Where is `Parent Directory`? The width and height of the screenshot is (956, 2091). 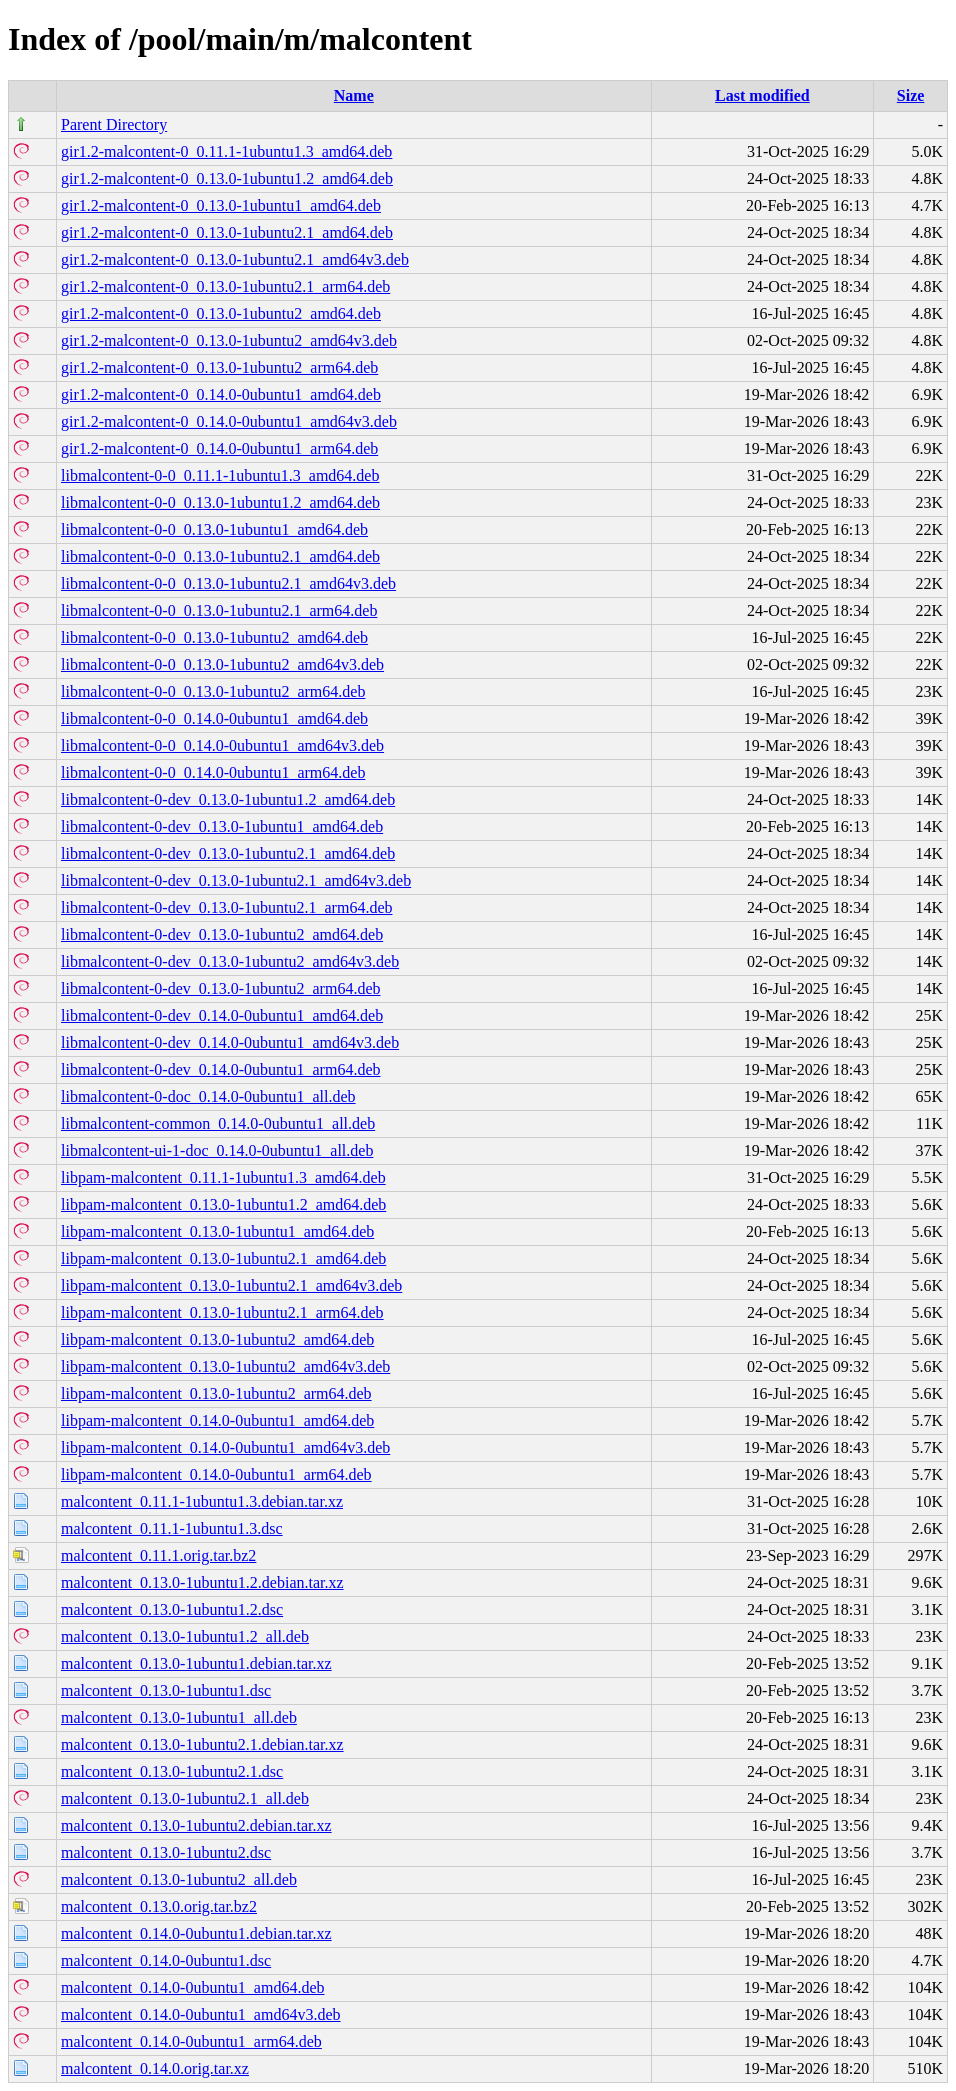 Parent Directory is located at coordinates (114, 124).